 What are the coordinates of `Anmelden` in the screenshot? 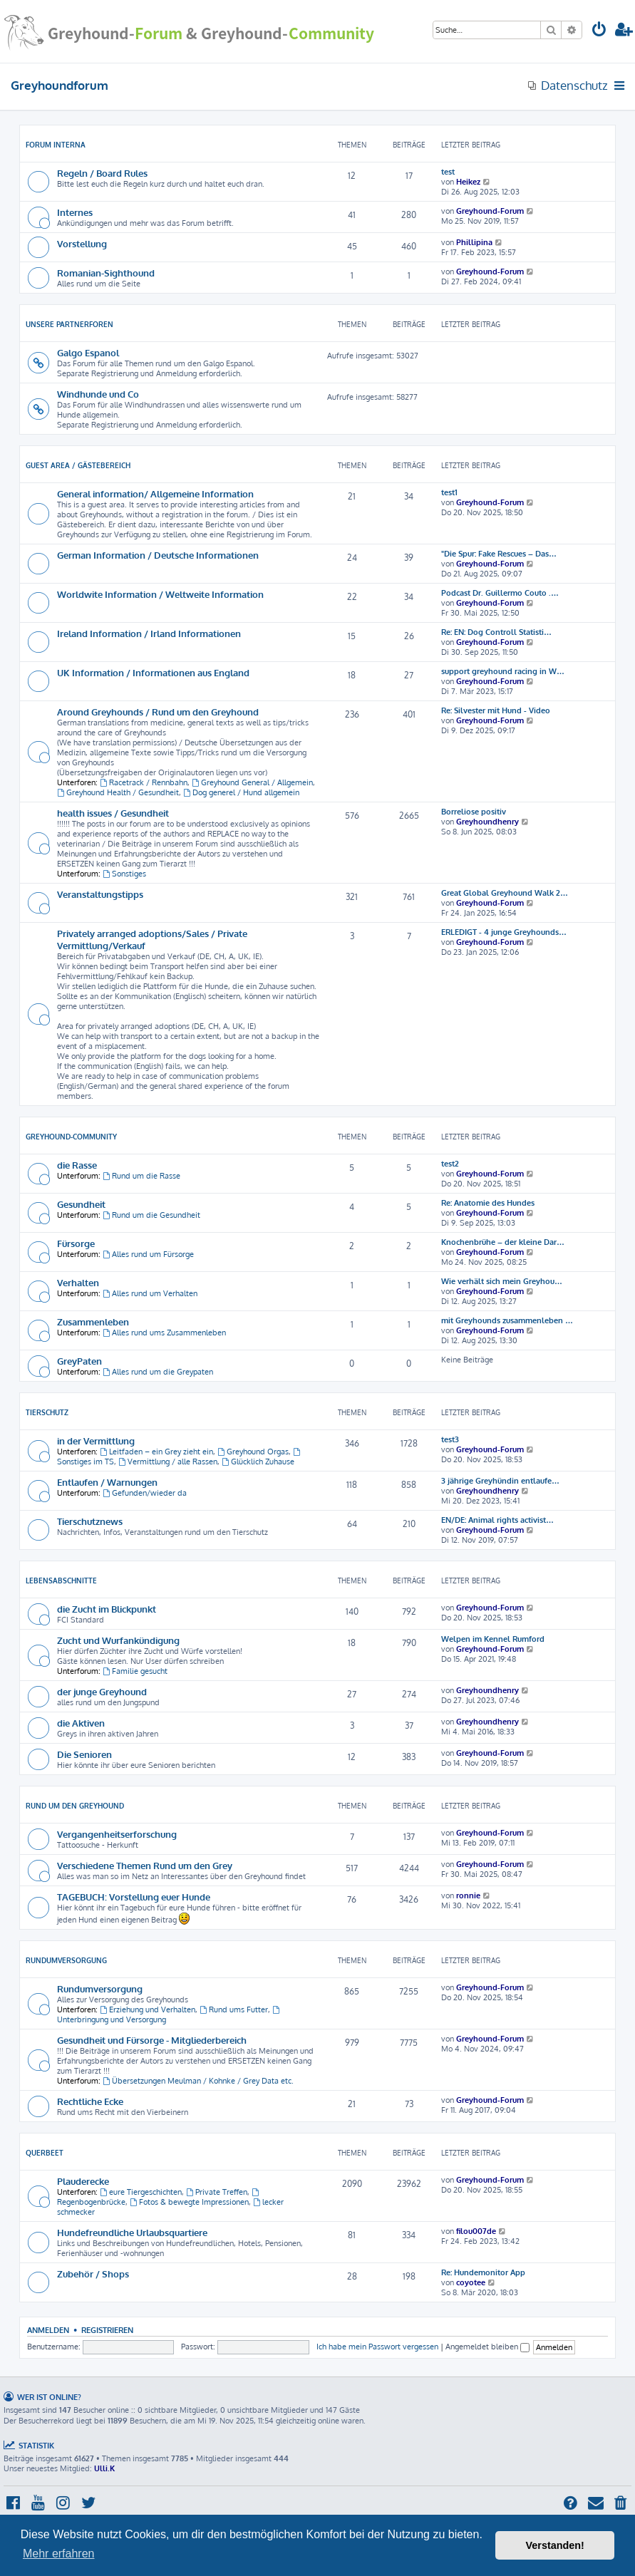 It's located at (48, 2329).